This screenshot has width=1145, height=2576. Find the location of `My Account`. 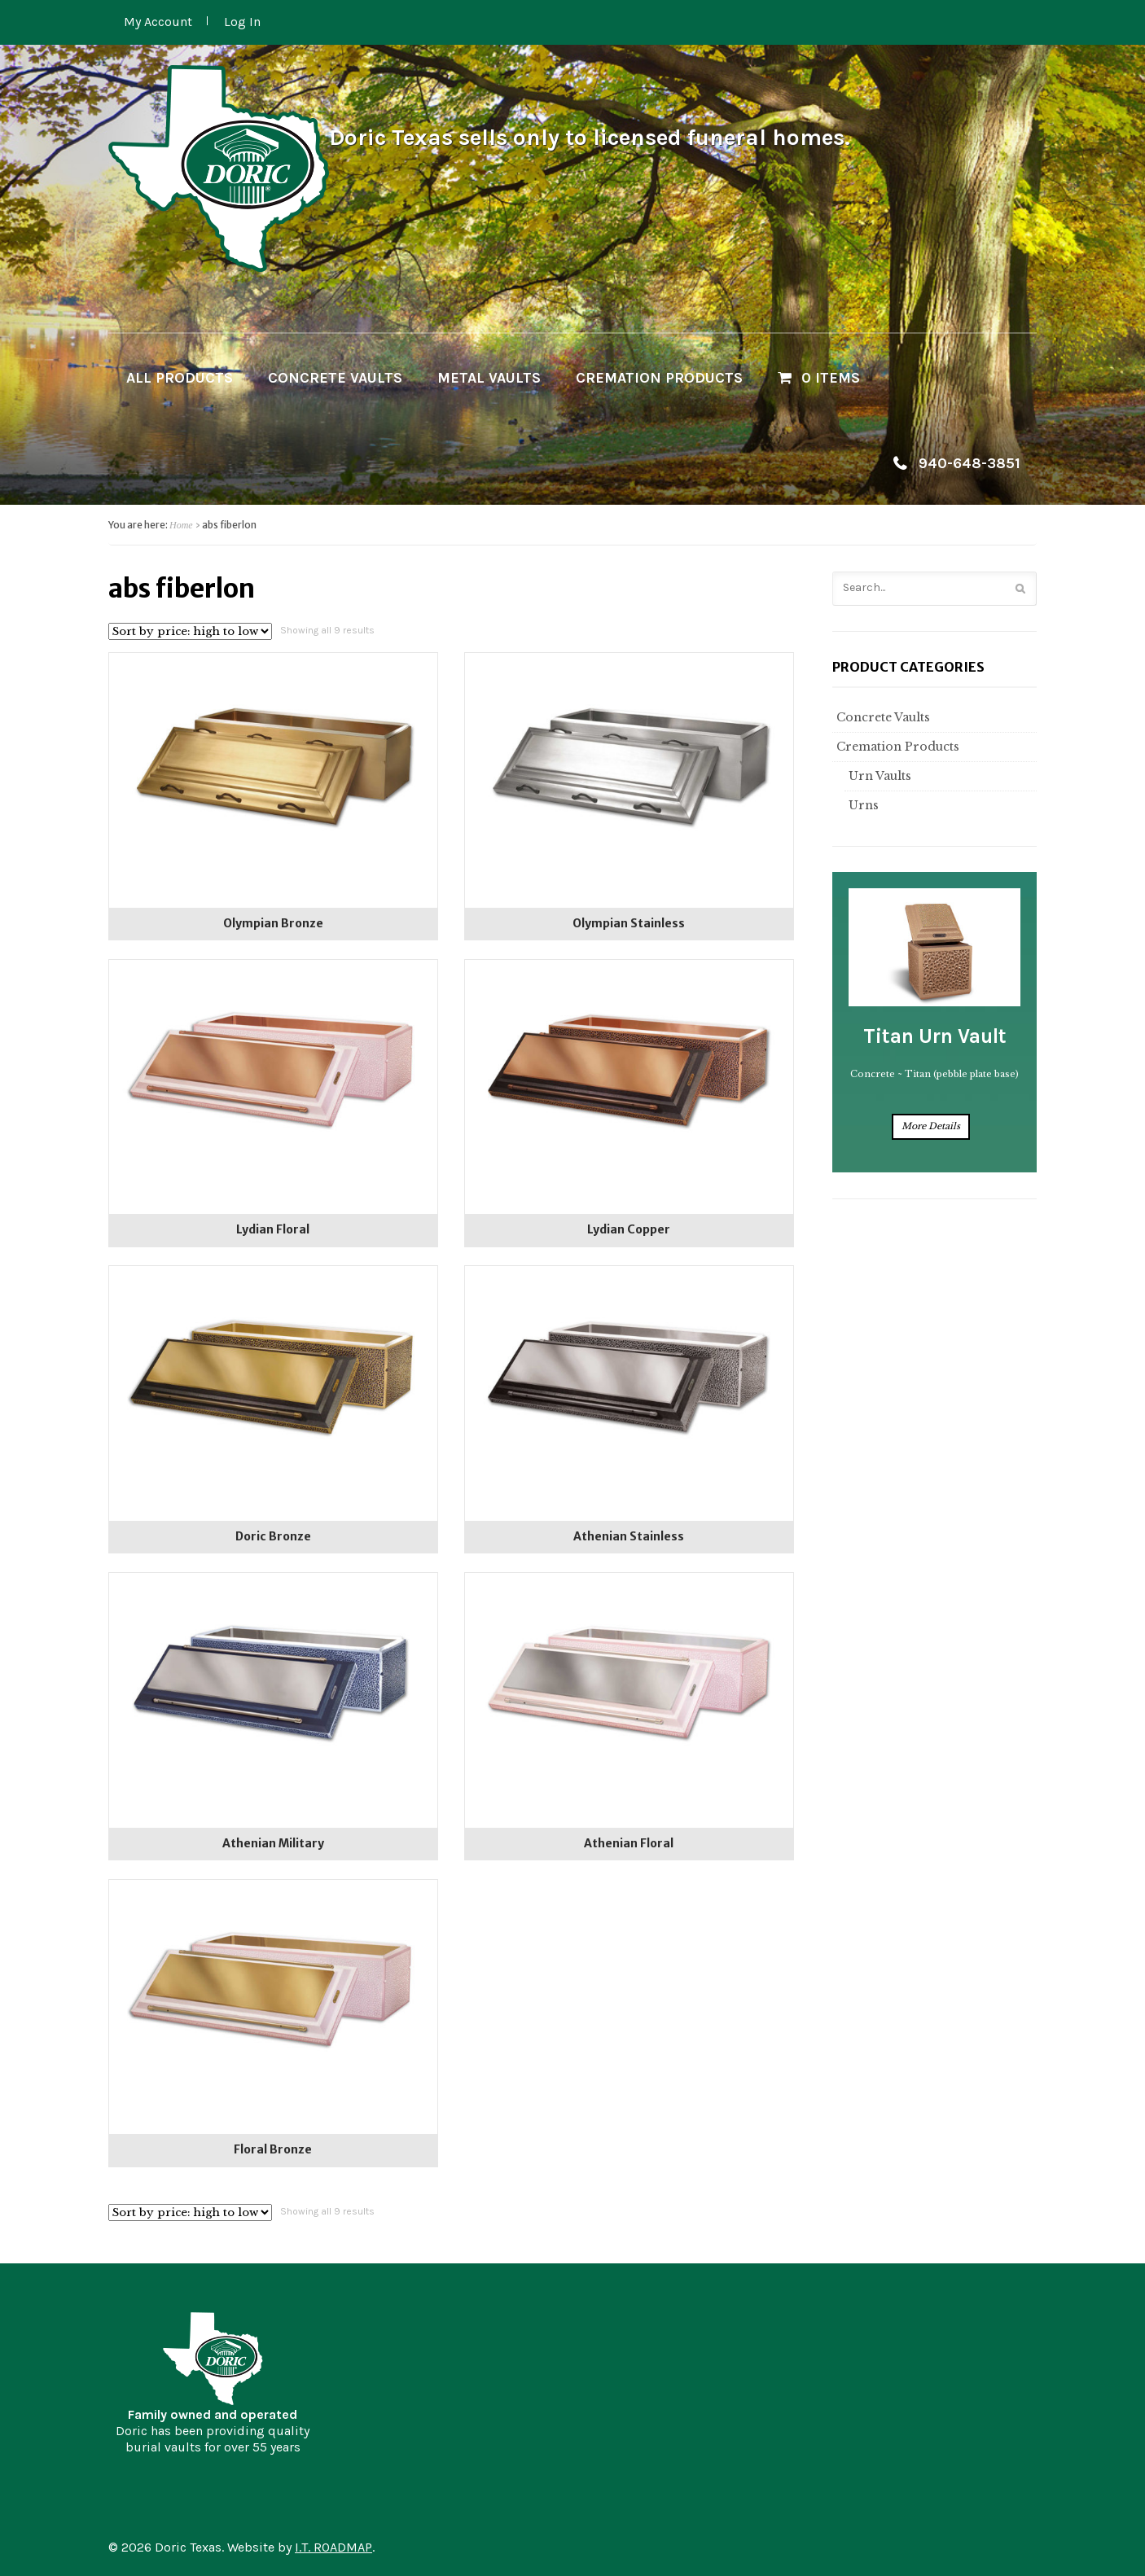

My Account is located at coordinates (158, 21).